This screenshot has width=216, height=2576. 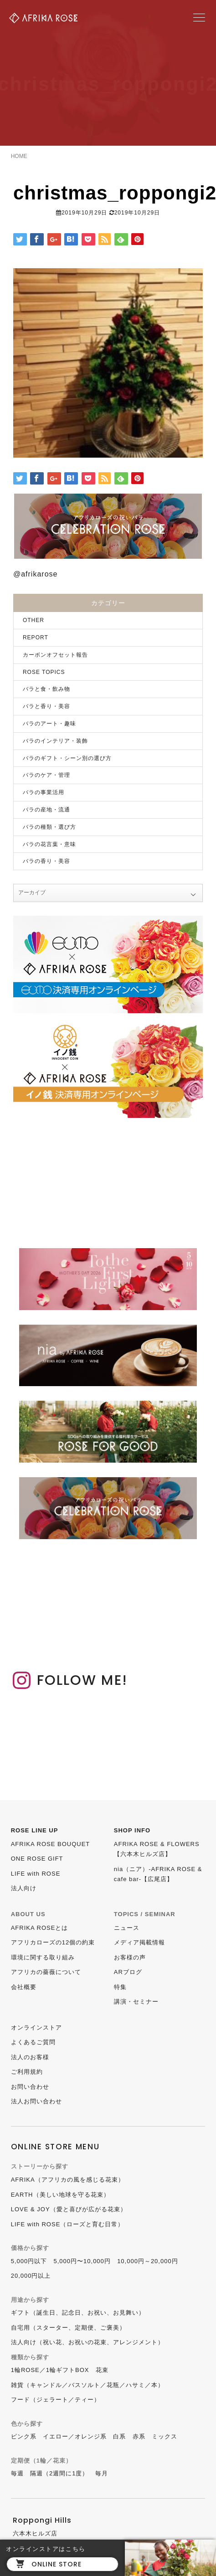 I want to click on AFRIKA ROSE BOUQUET, so click(x=50, y=1844).